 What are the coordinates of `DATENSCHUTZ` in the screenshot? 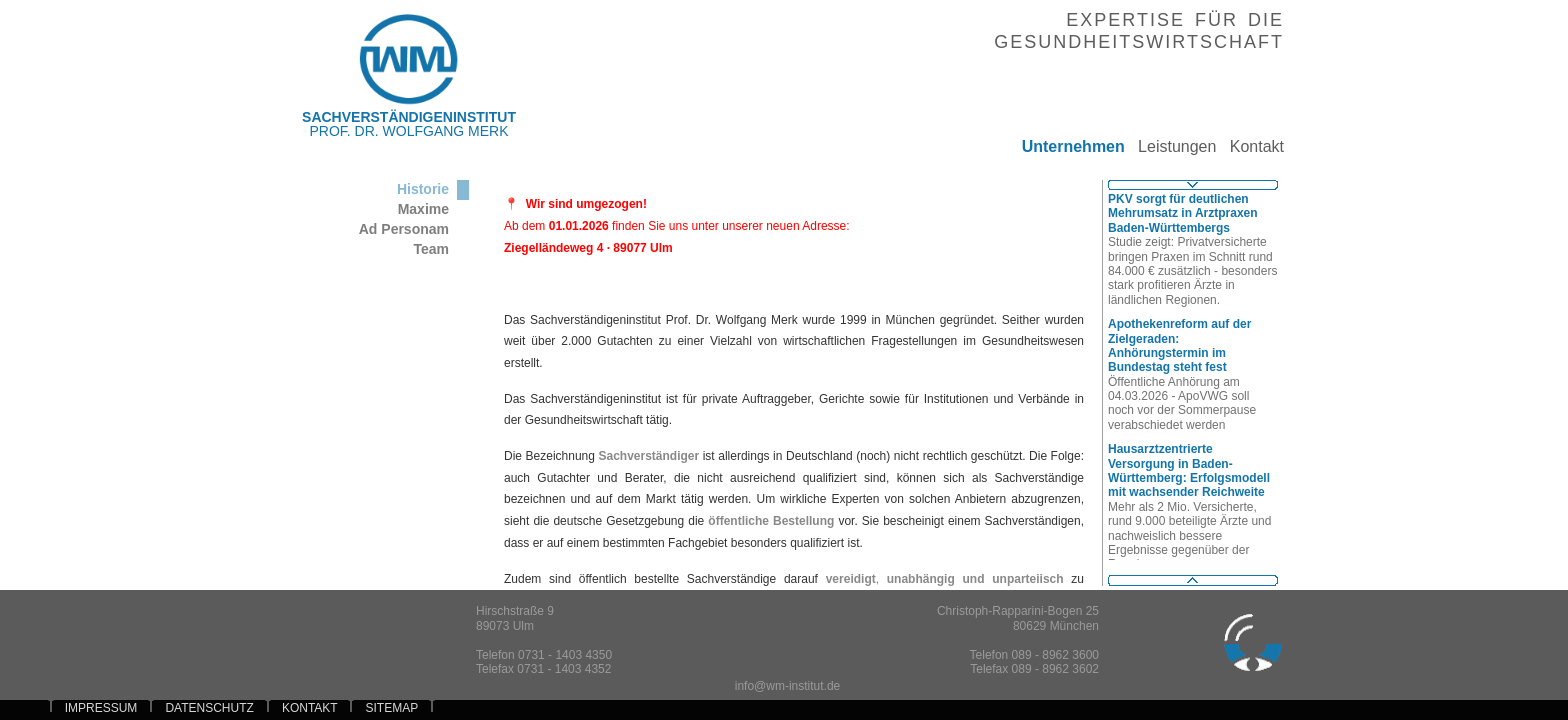 It's located at (209, 708).